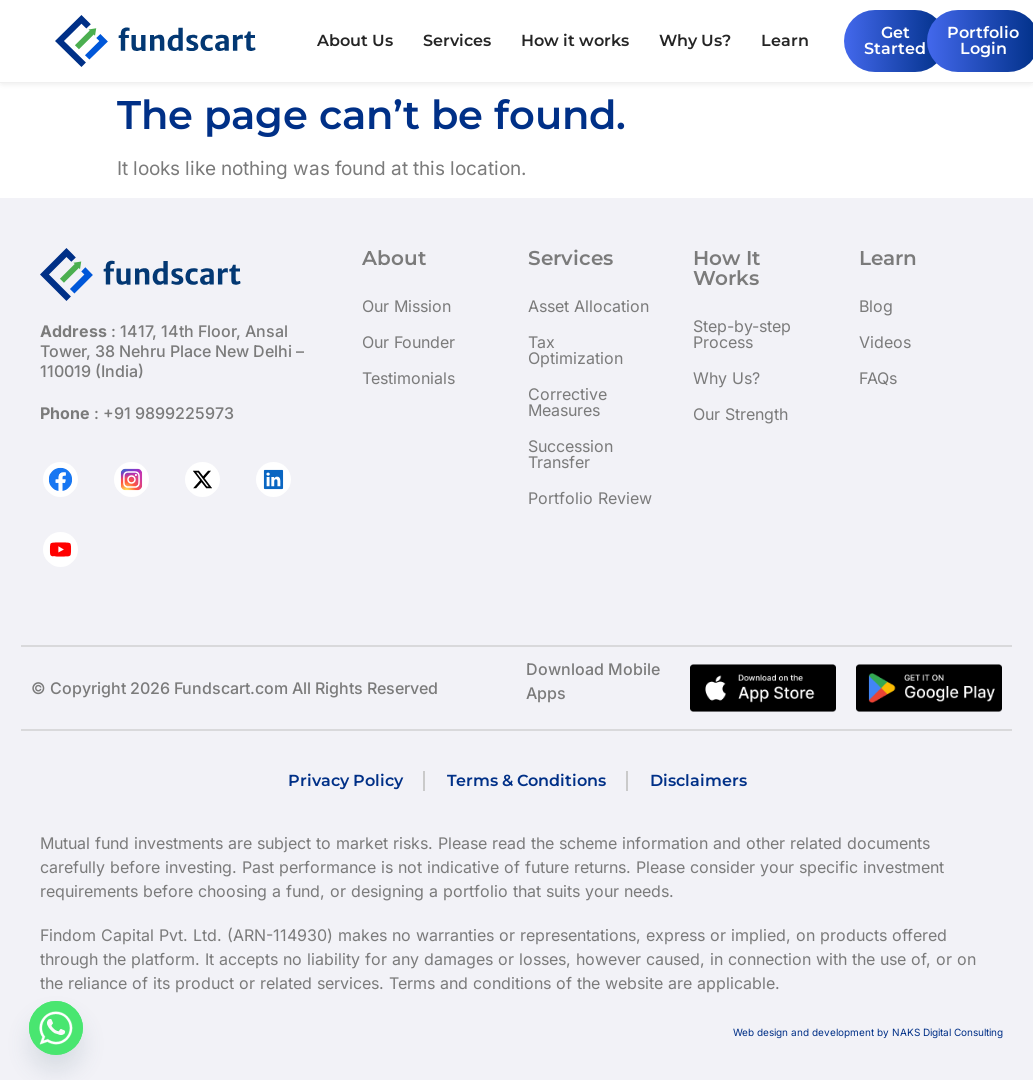 The image size is (1033, 1080). What do you see at coordinates (406, 306) in the screenshot?
I see `Our Mission` at bounding box center [406, 306].